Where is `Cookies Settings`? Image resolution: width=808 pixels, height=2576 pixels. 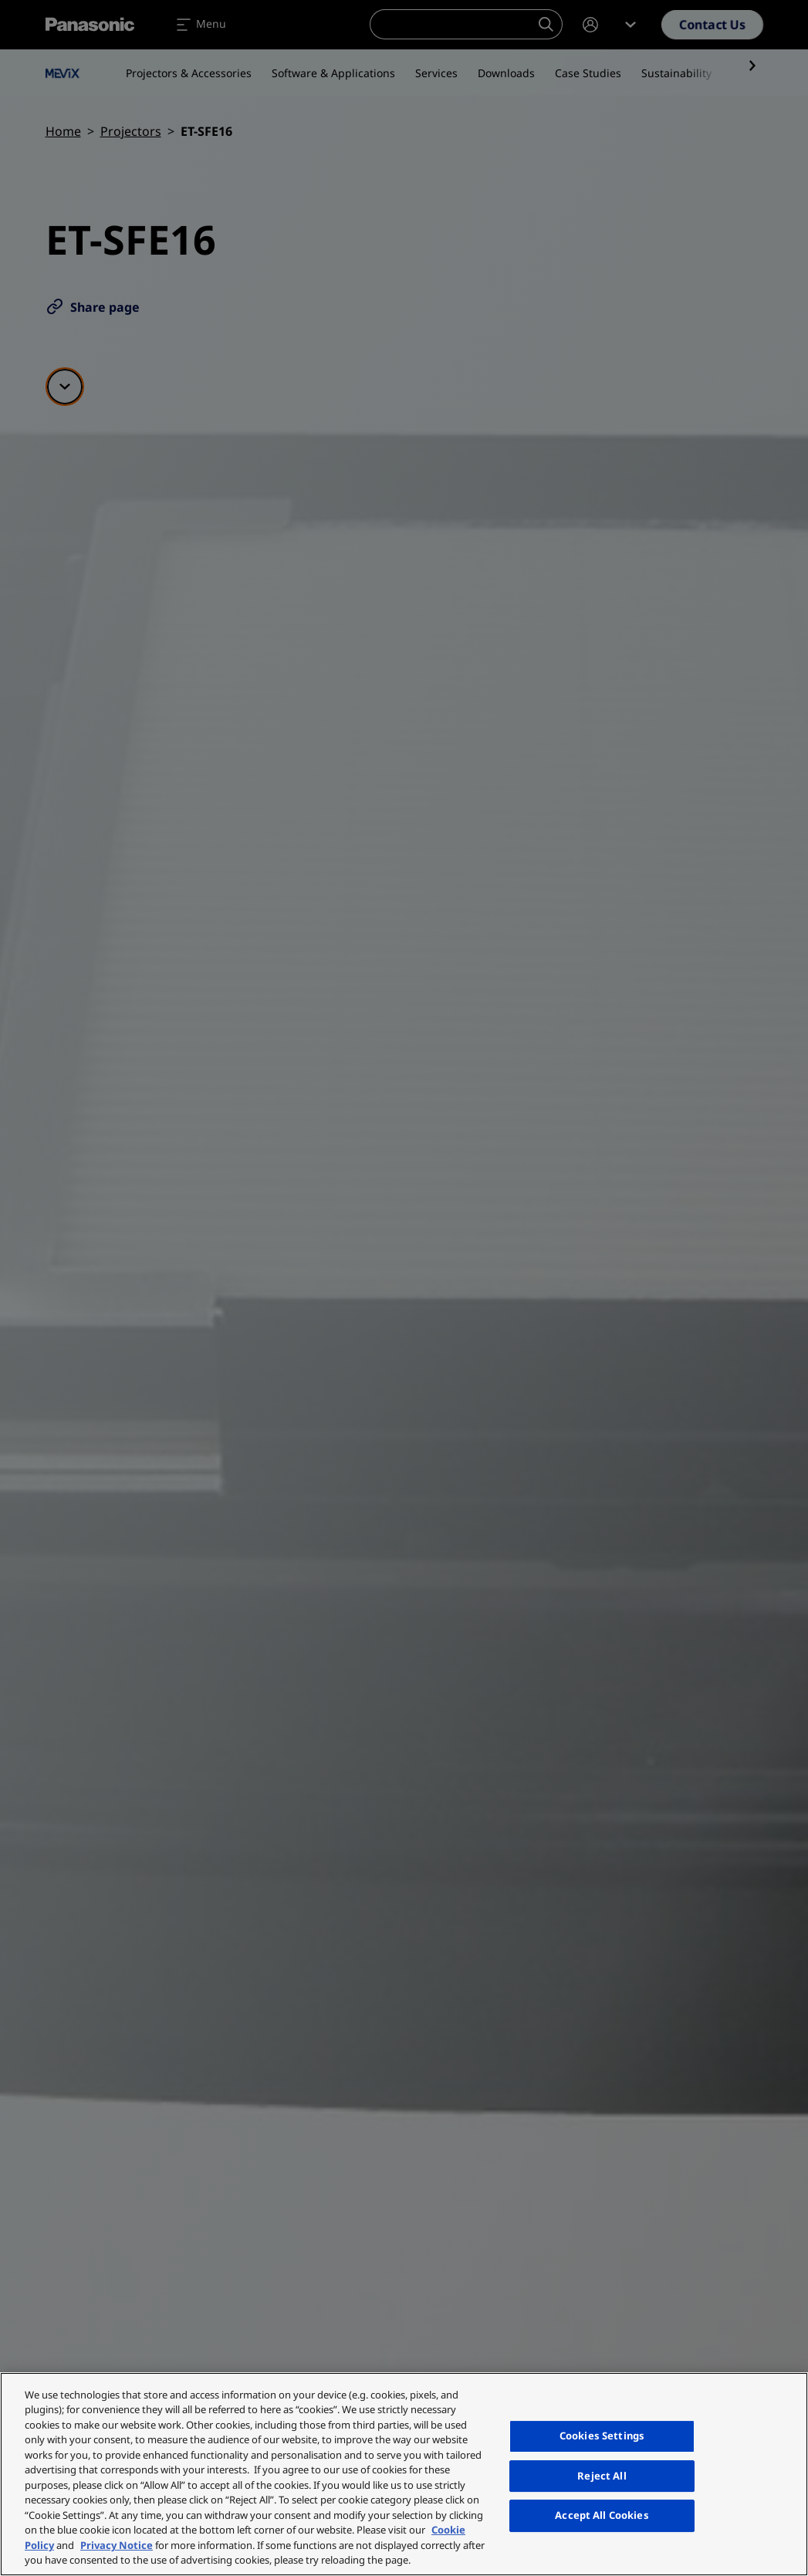
Cookies Settings is located at coordinates (602, 2435).